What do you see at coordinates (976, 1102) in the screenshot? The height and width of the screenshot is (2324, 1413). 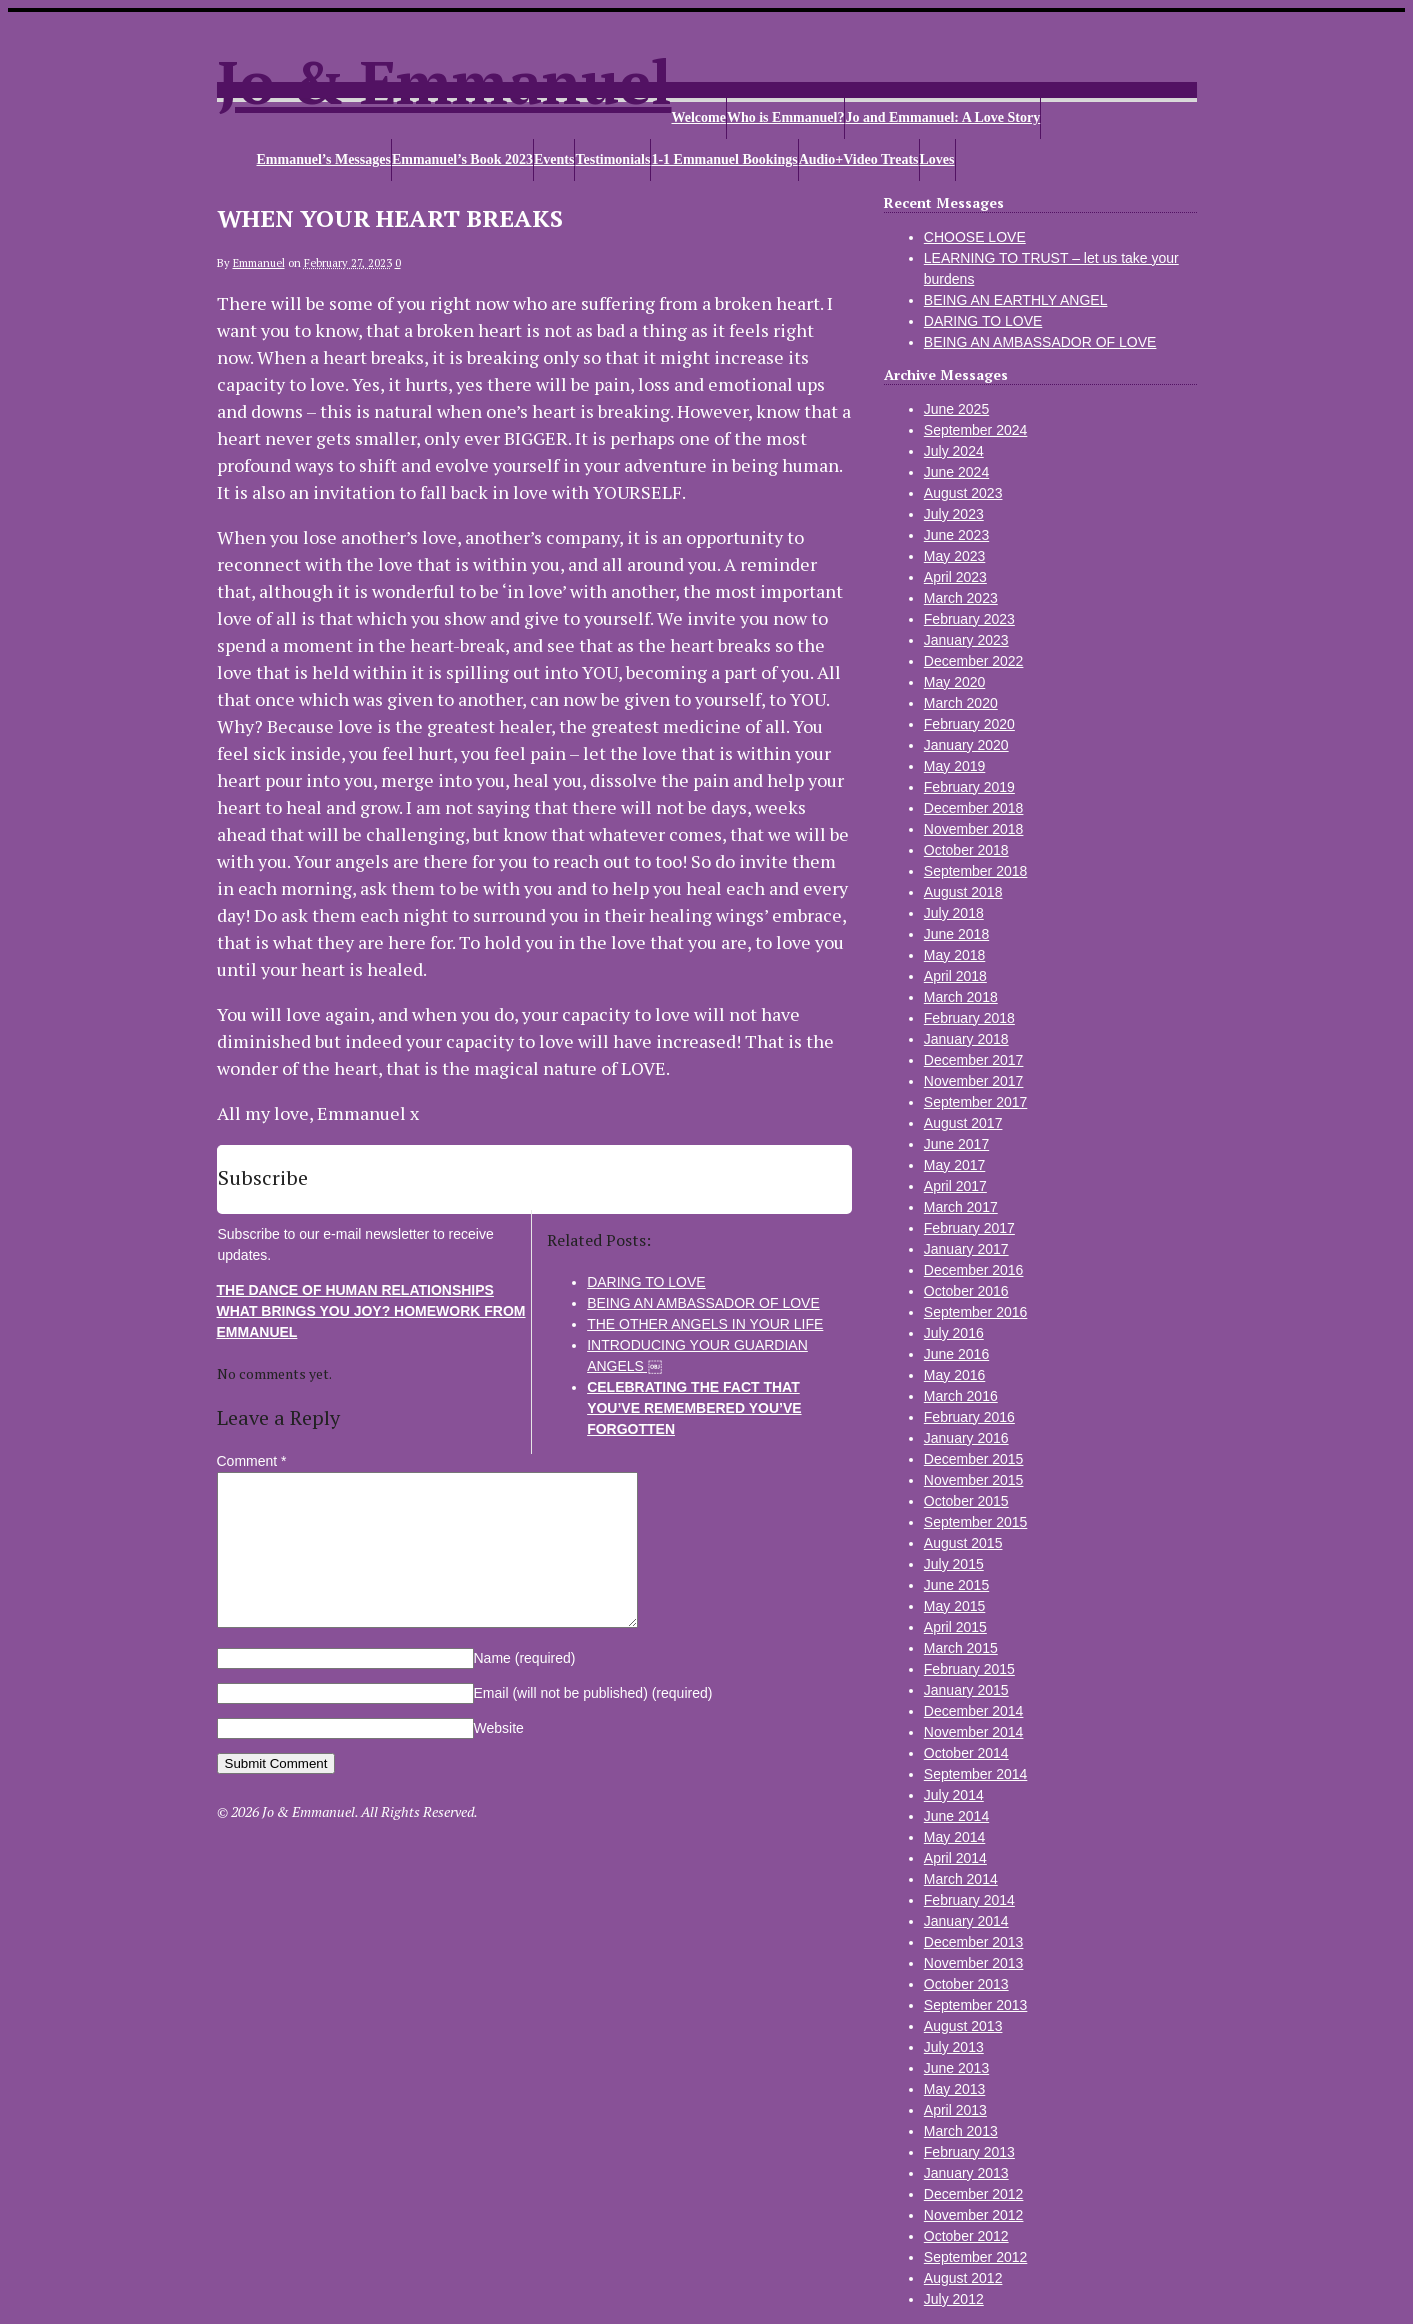 I see `September 2017` at bounding box center [976, 1102].